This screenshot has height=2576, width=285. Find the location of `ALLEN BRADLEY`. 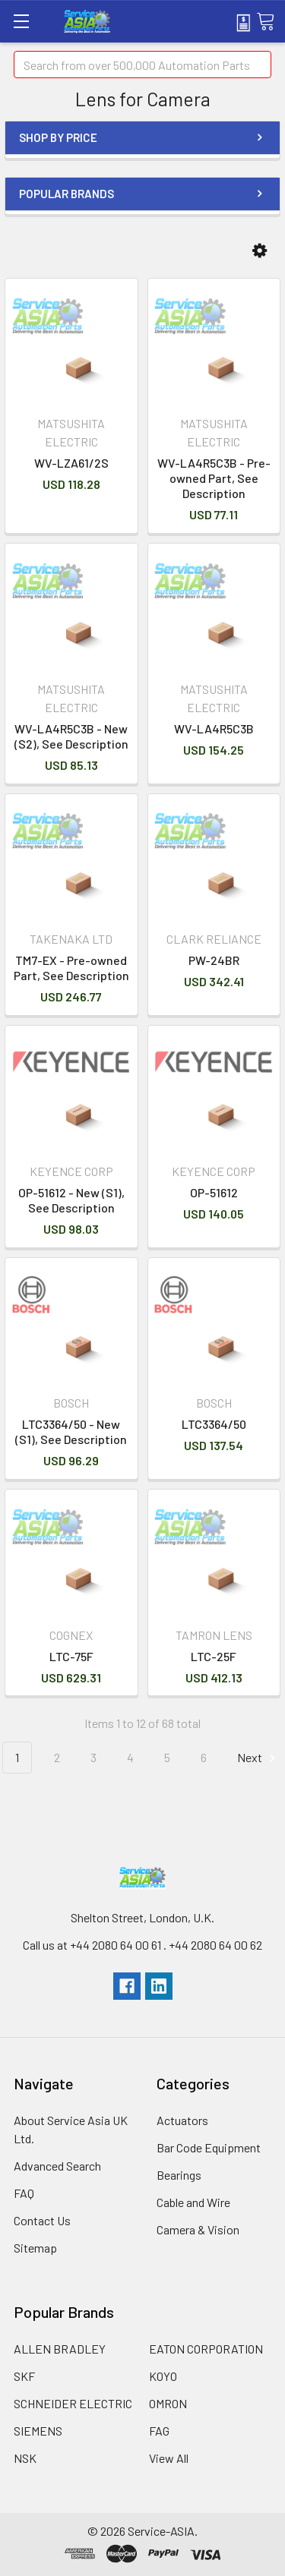

ALLEN BRADLEY is located at coordinates (60, 2348).